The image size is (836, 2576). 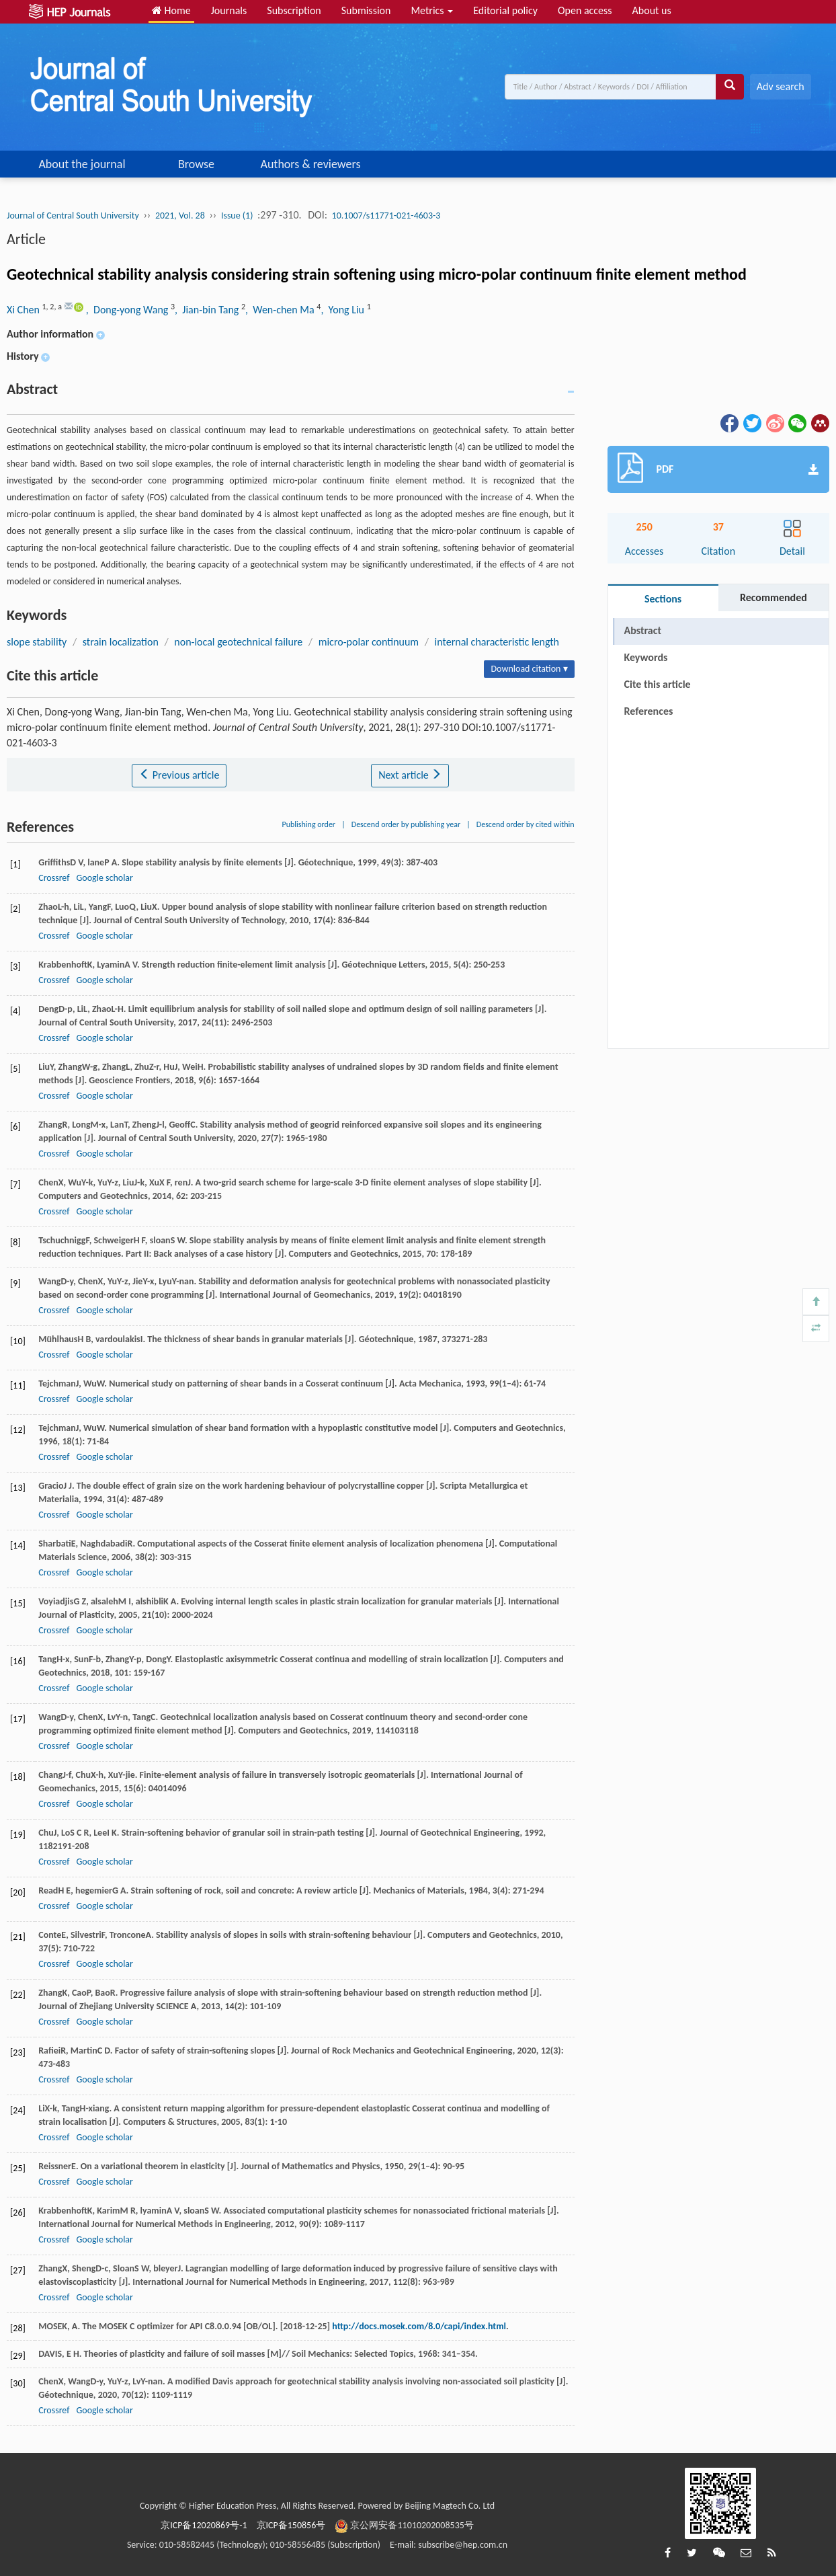 I want to click on Crossref, so click(x=53, y=878).